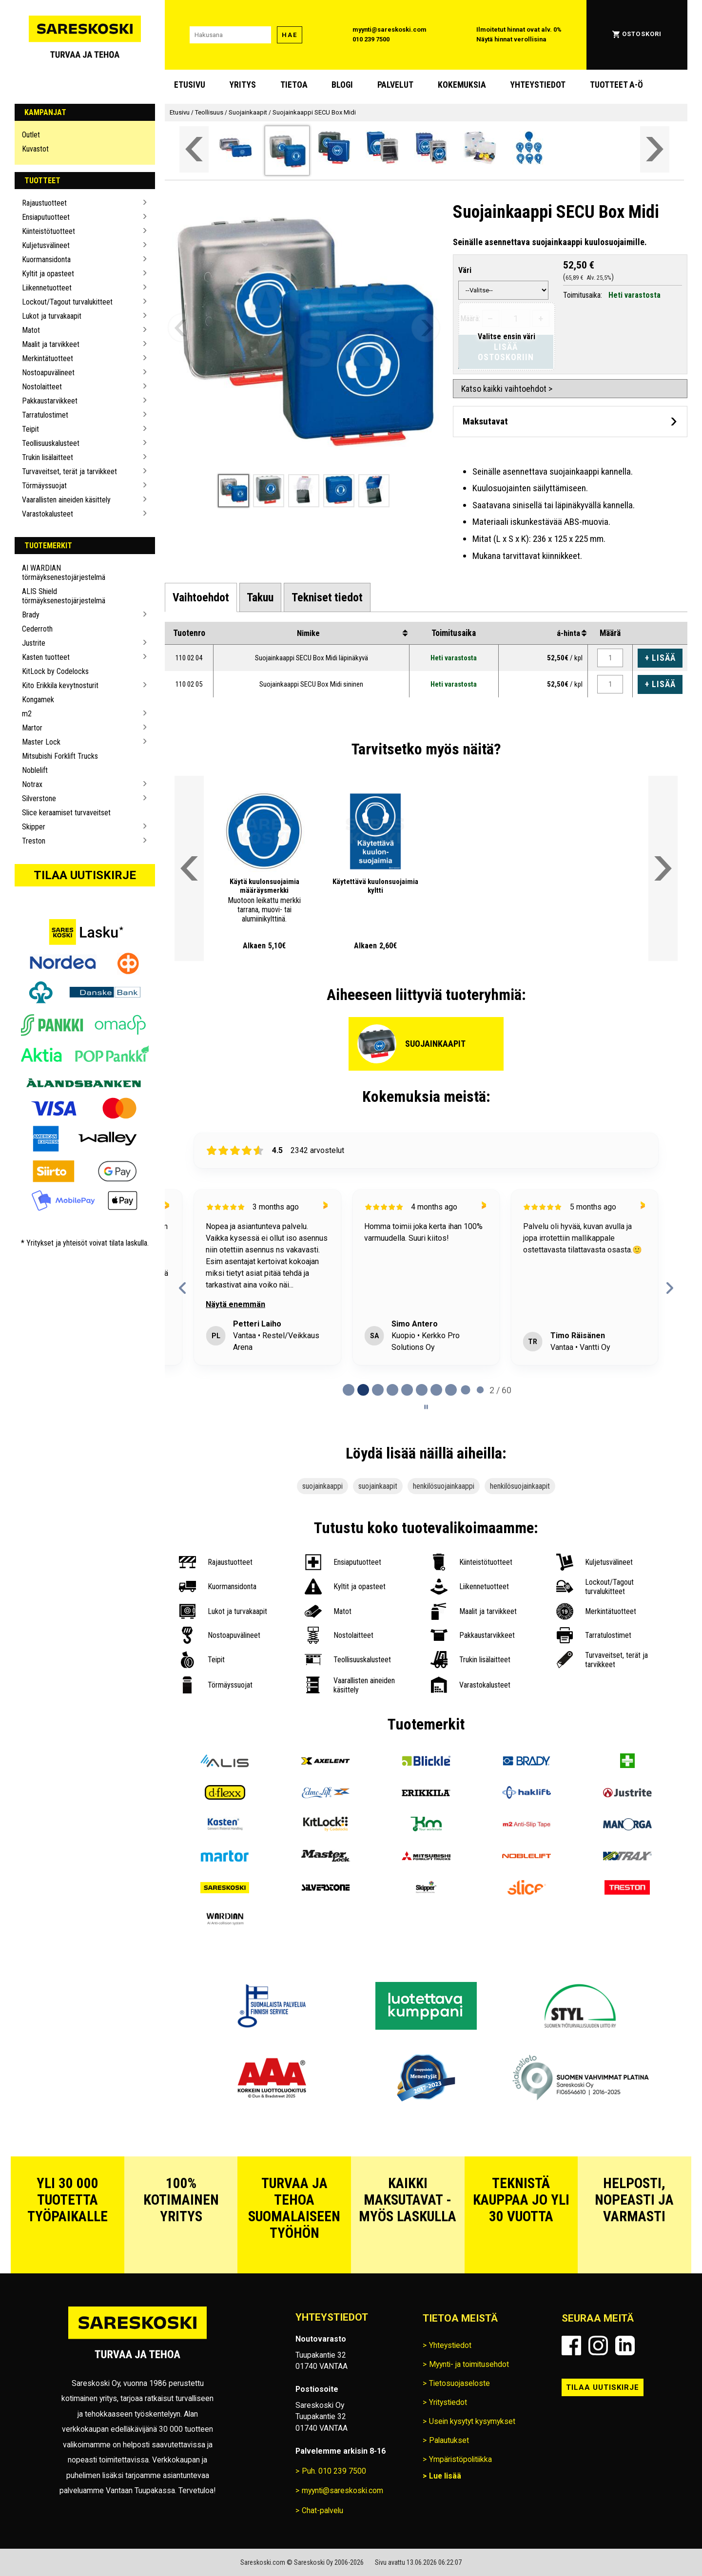  I want to click on Tietoa, so click(294, 85).